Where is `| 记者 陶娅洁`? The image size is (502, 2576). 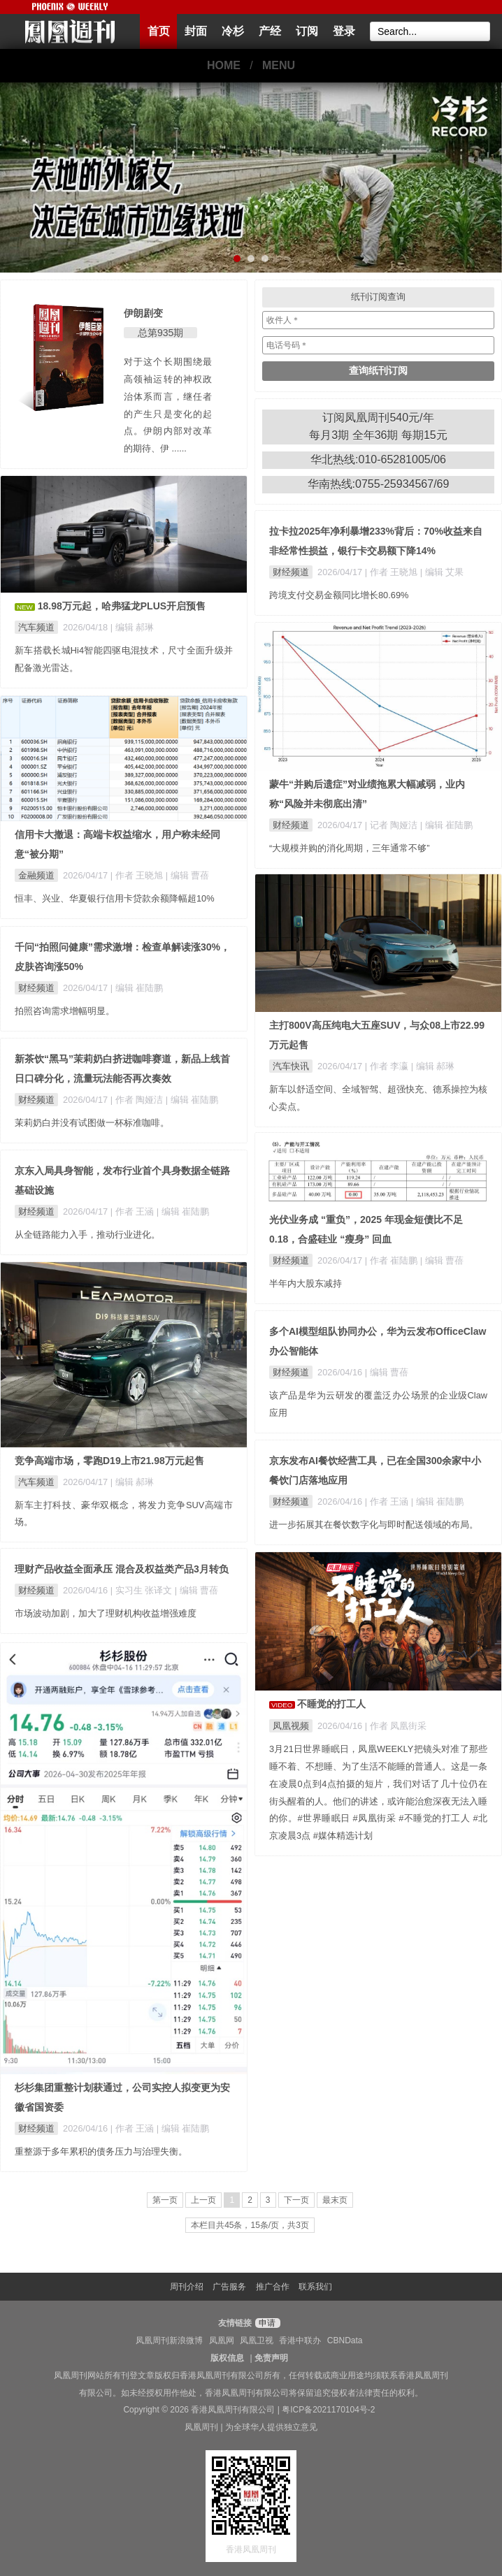
| 记者 陶娅洁 is located at coordinates (392, 825).